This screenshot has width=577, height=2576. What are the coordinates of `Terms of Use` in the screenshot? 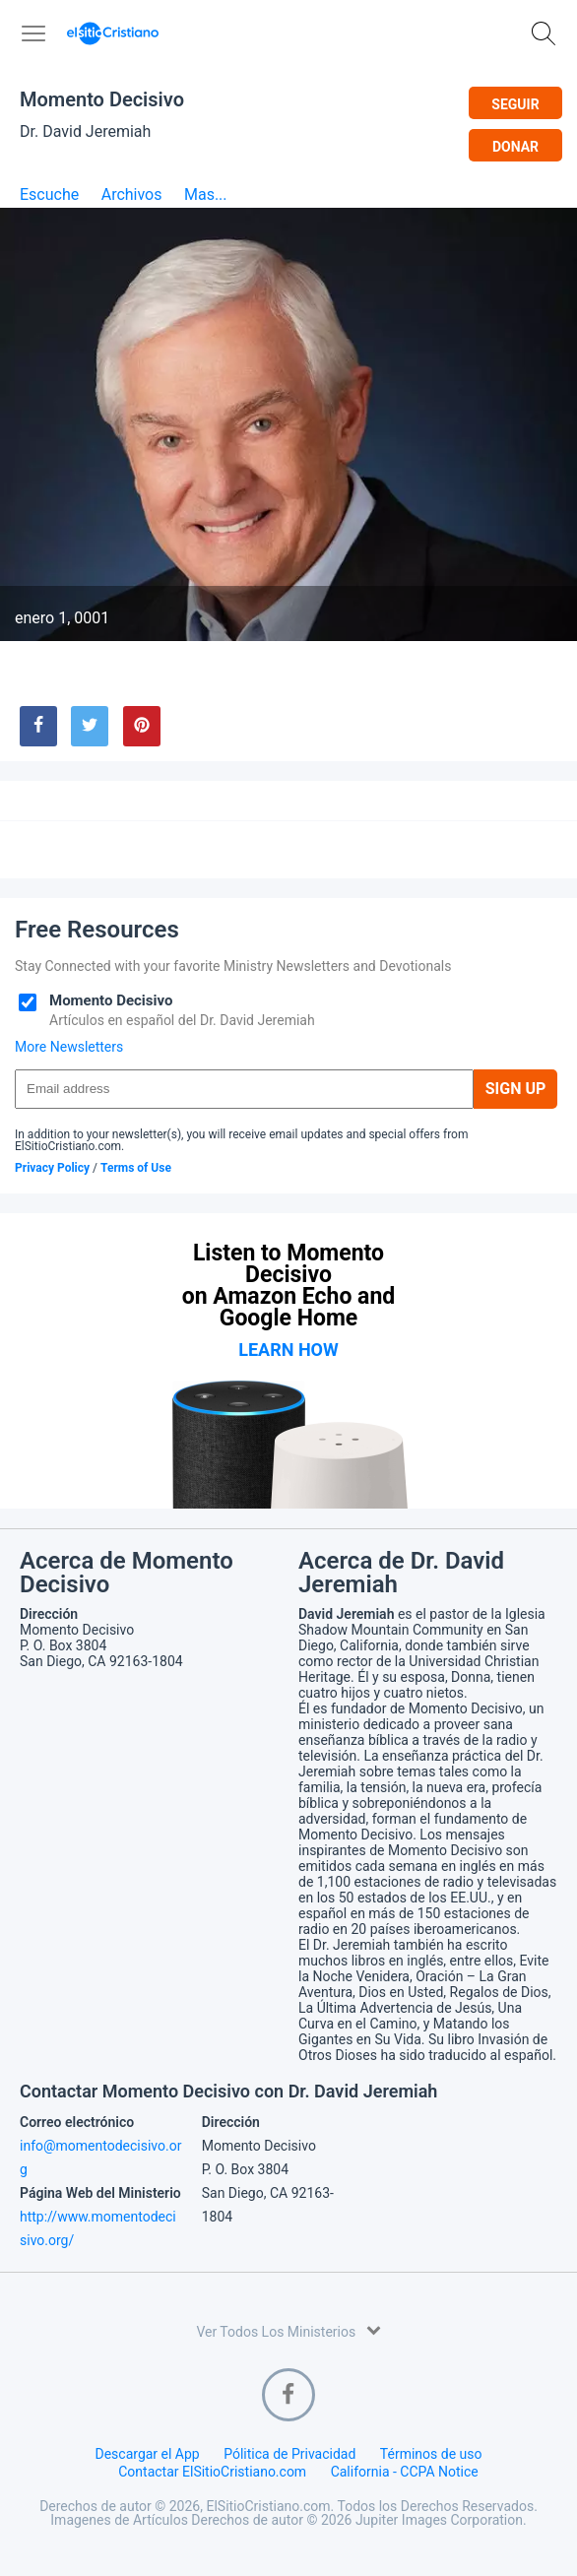 It's located at (135, 1168).